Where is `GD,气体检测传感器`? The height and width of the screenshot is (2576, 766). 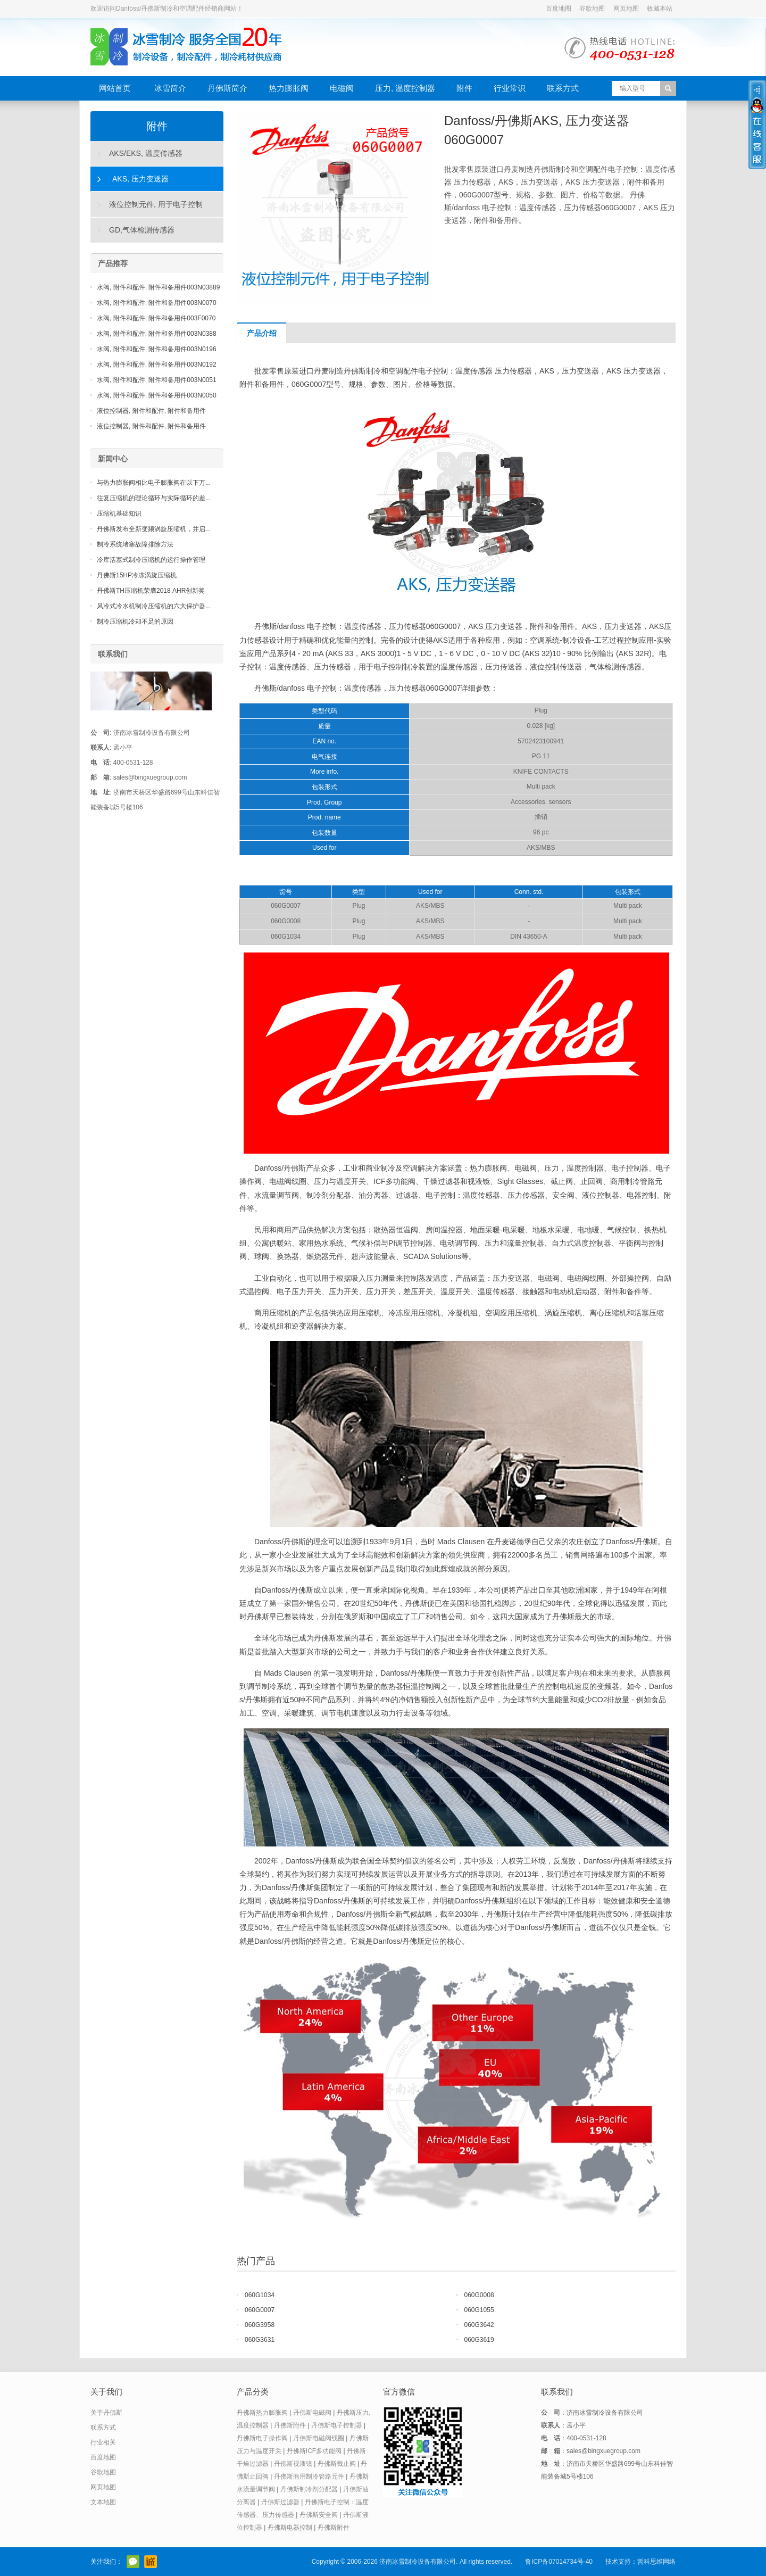
GD,气体检测传感器 is located at coordinates (141, 230).